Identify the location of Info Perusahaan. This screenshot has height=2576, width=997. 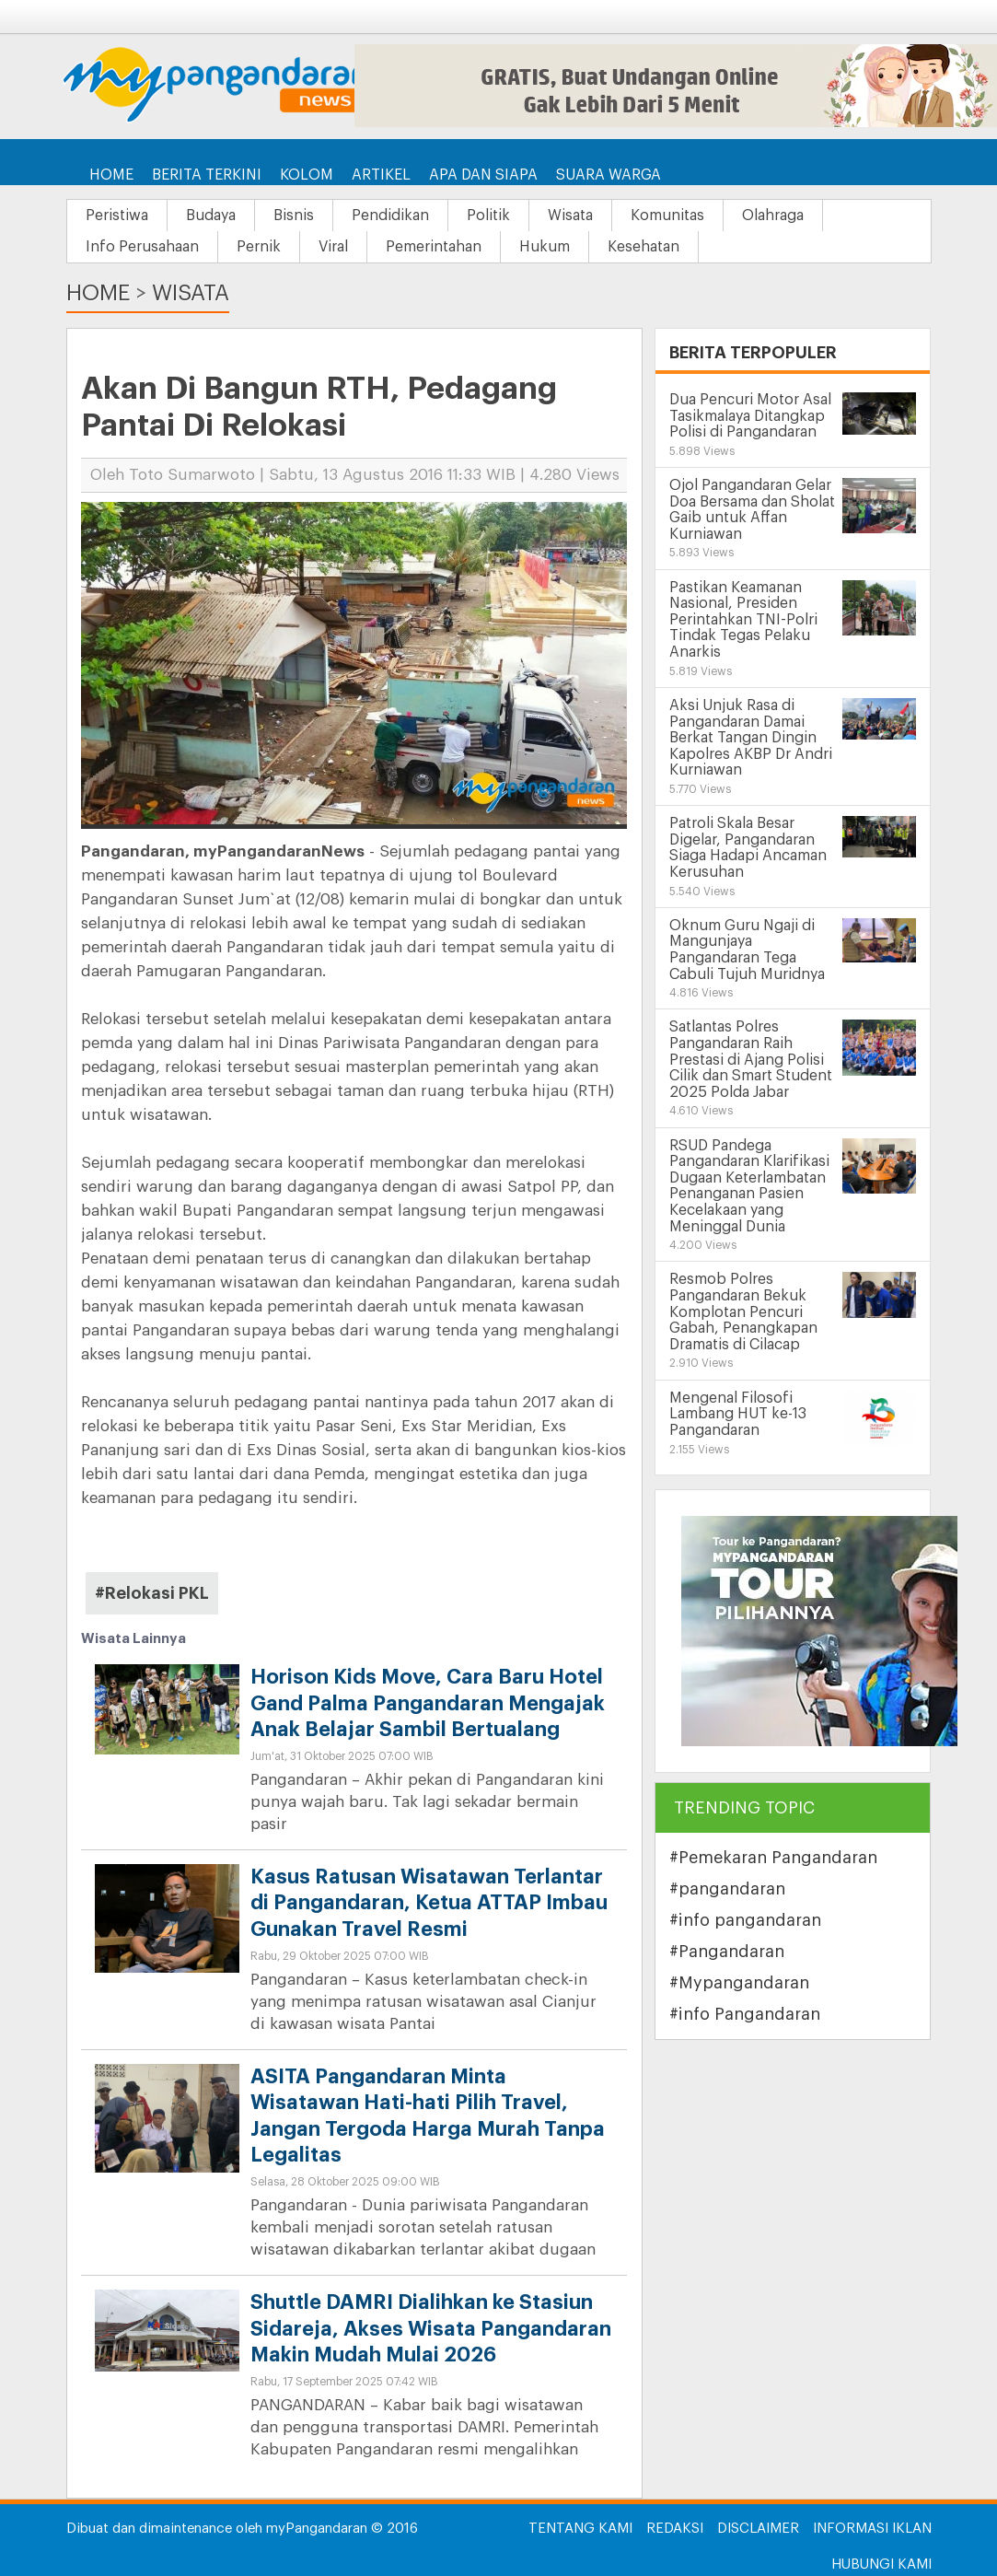
(142, 246).